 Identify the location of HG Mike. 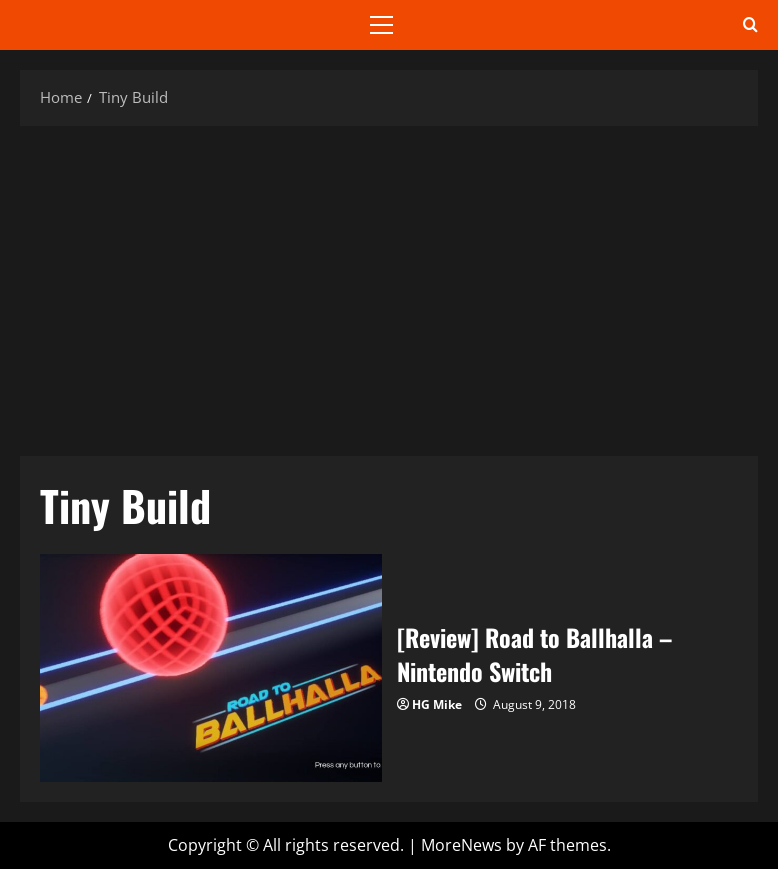
(437, 704).